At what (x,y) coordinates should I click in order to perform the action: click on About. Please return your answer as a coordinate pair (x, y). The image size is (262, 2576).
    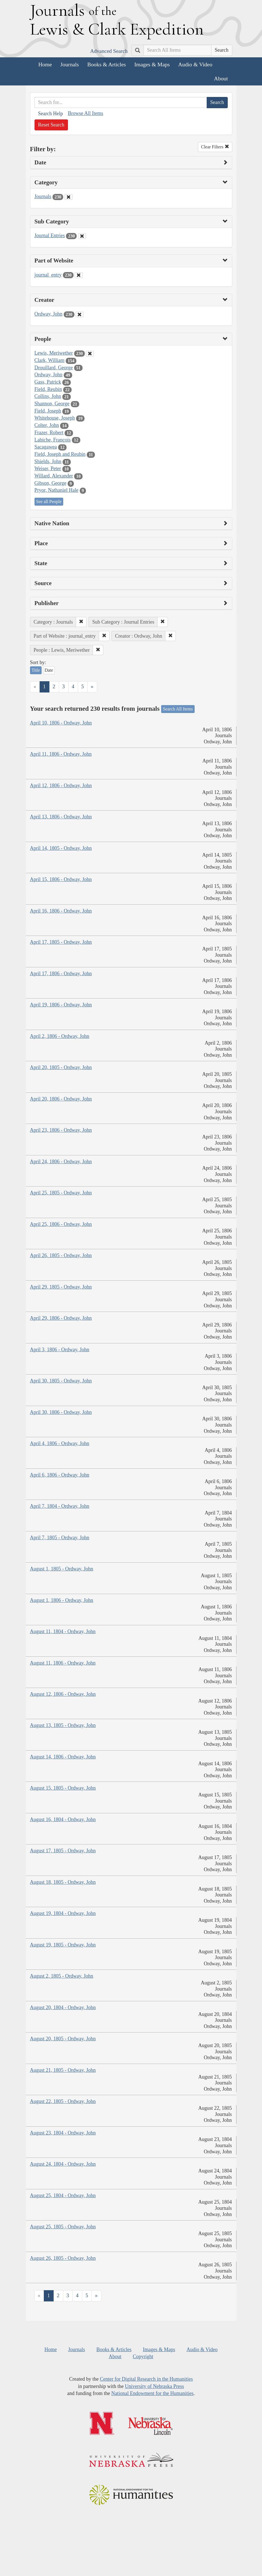
    Looking at the image, I should click on (221, 78).